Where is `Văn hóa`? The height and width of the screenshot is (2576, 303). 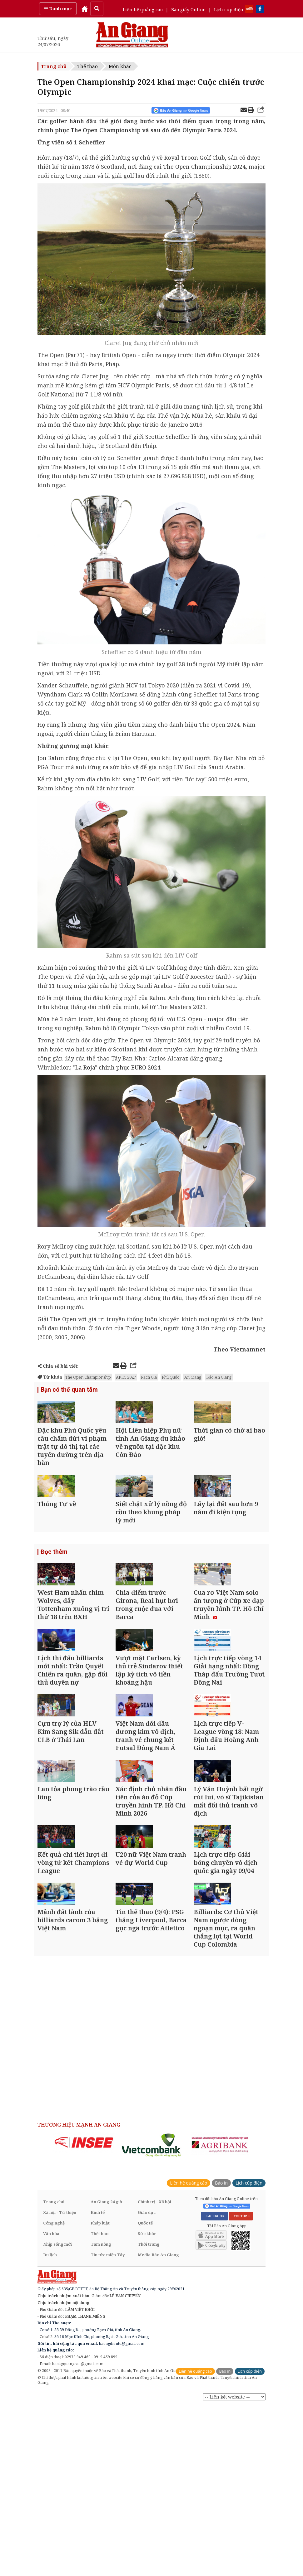
Văn hóa is located at coordinates (51, 2403).